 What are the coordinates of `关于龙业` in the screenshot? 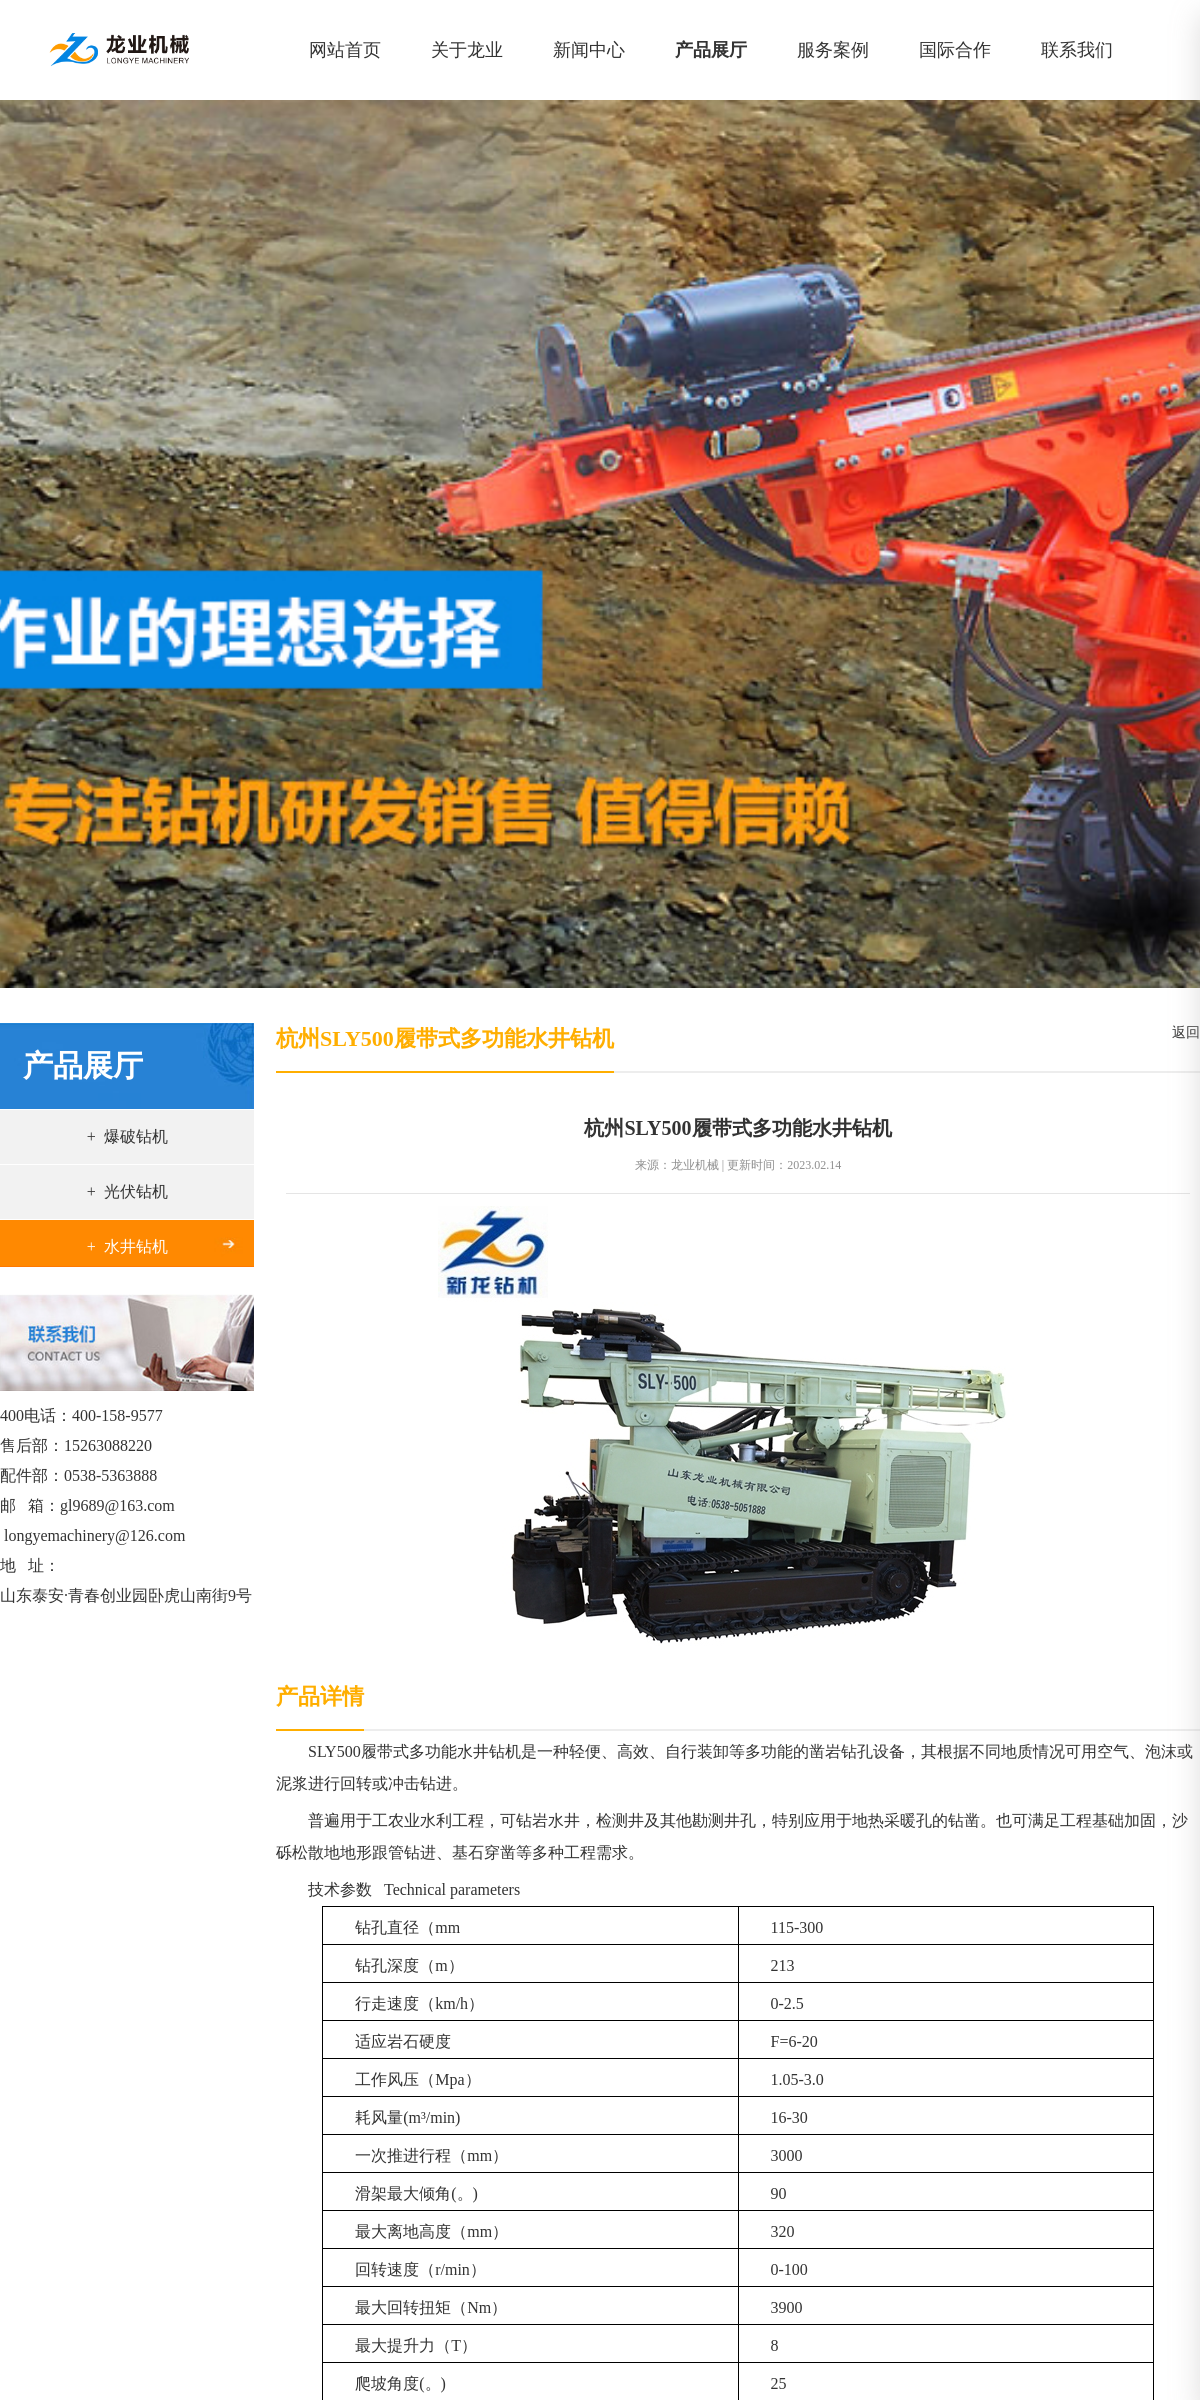 It's located at (467, 50).